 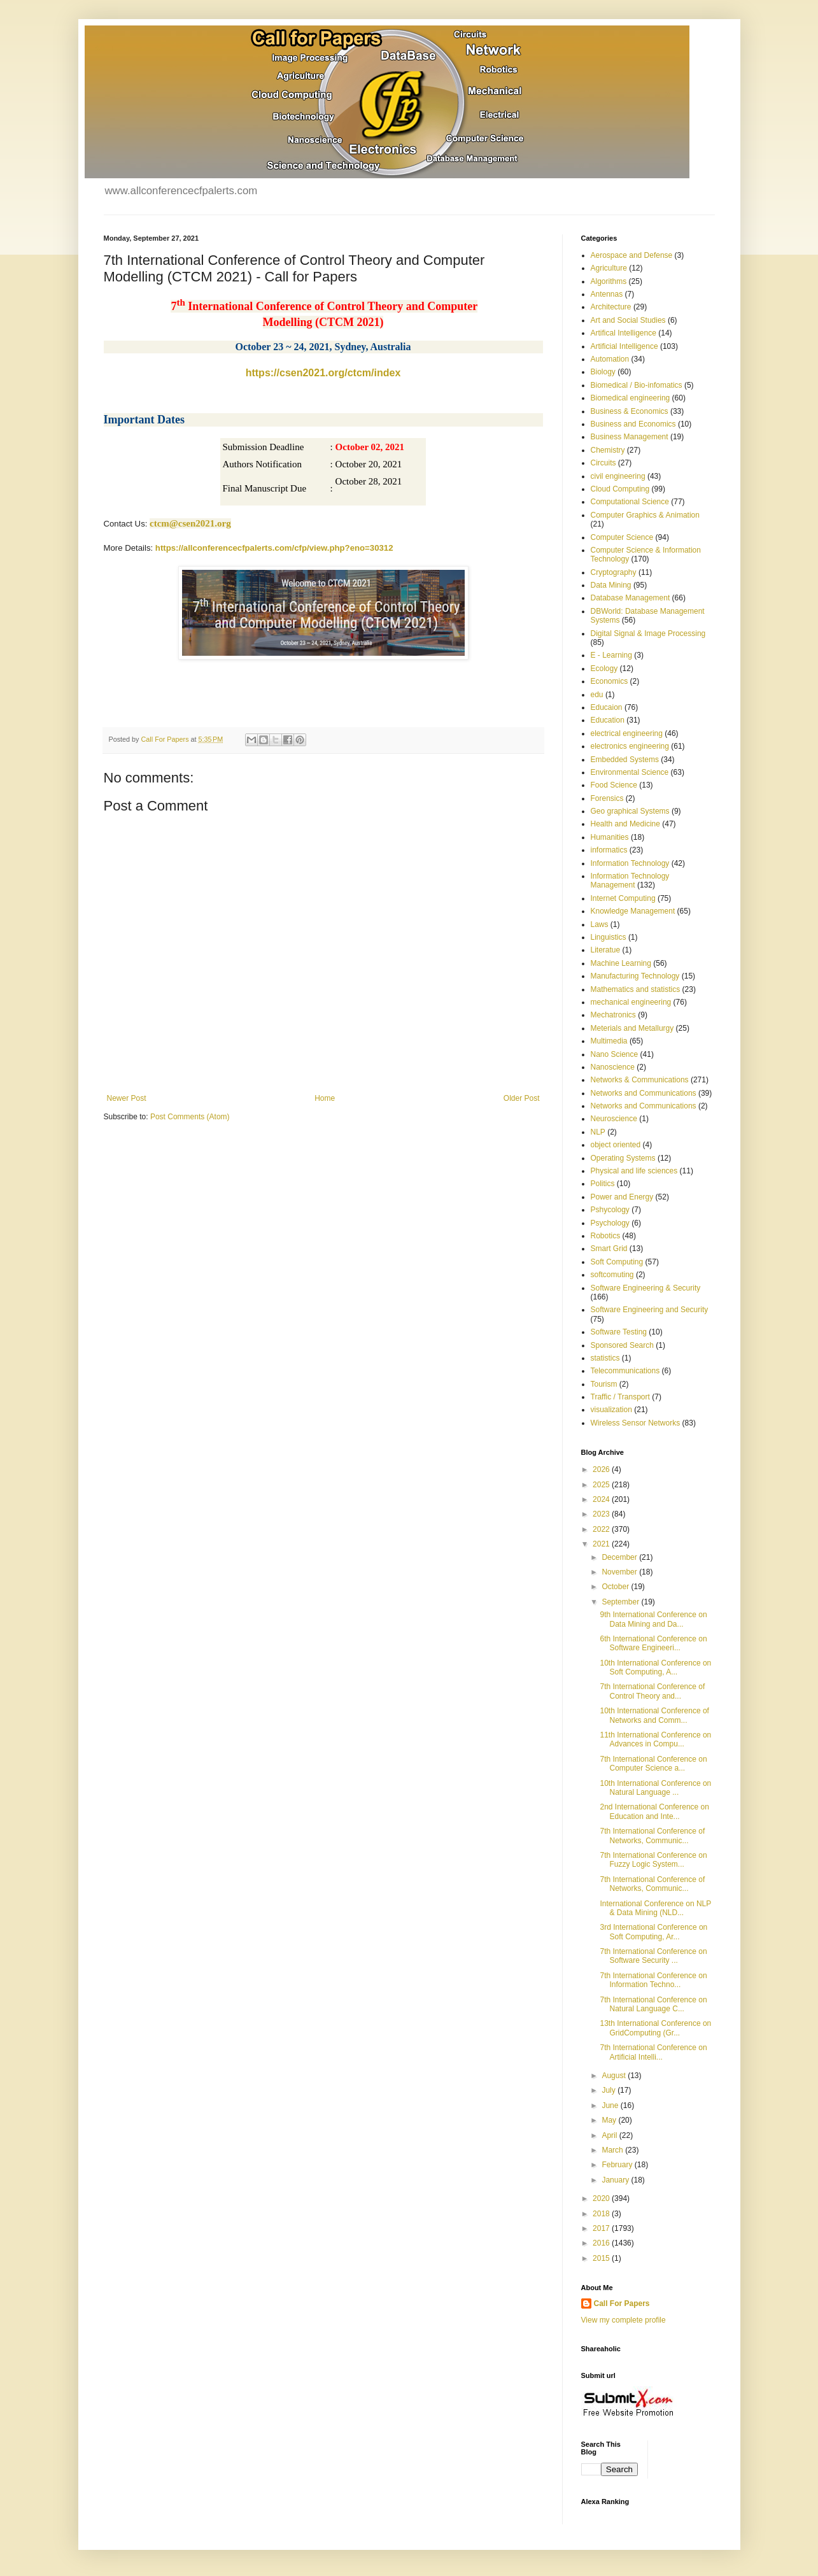 What do you see at coordinates (611, 2105) in the screenshot?
I see `June` at bounding box center [611, 2105].